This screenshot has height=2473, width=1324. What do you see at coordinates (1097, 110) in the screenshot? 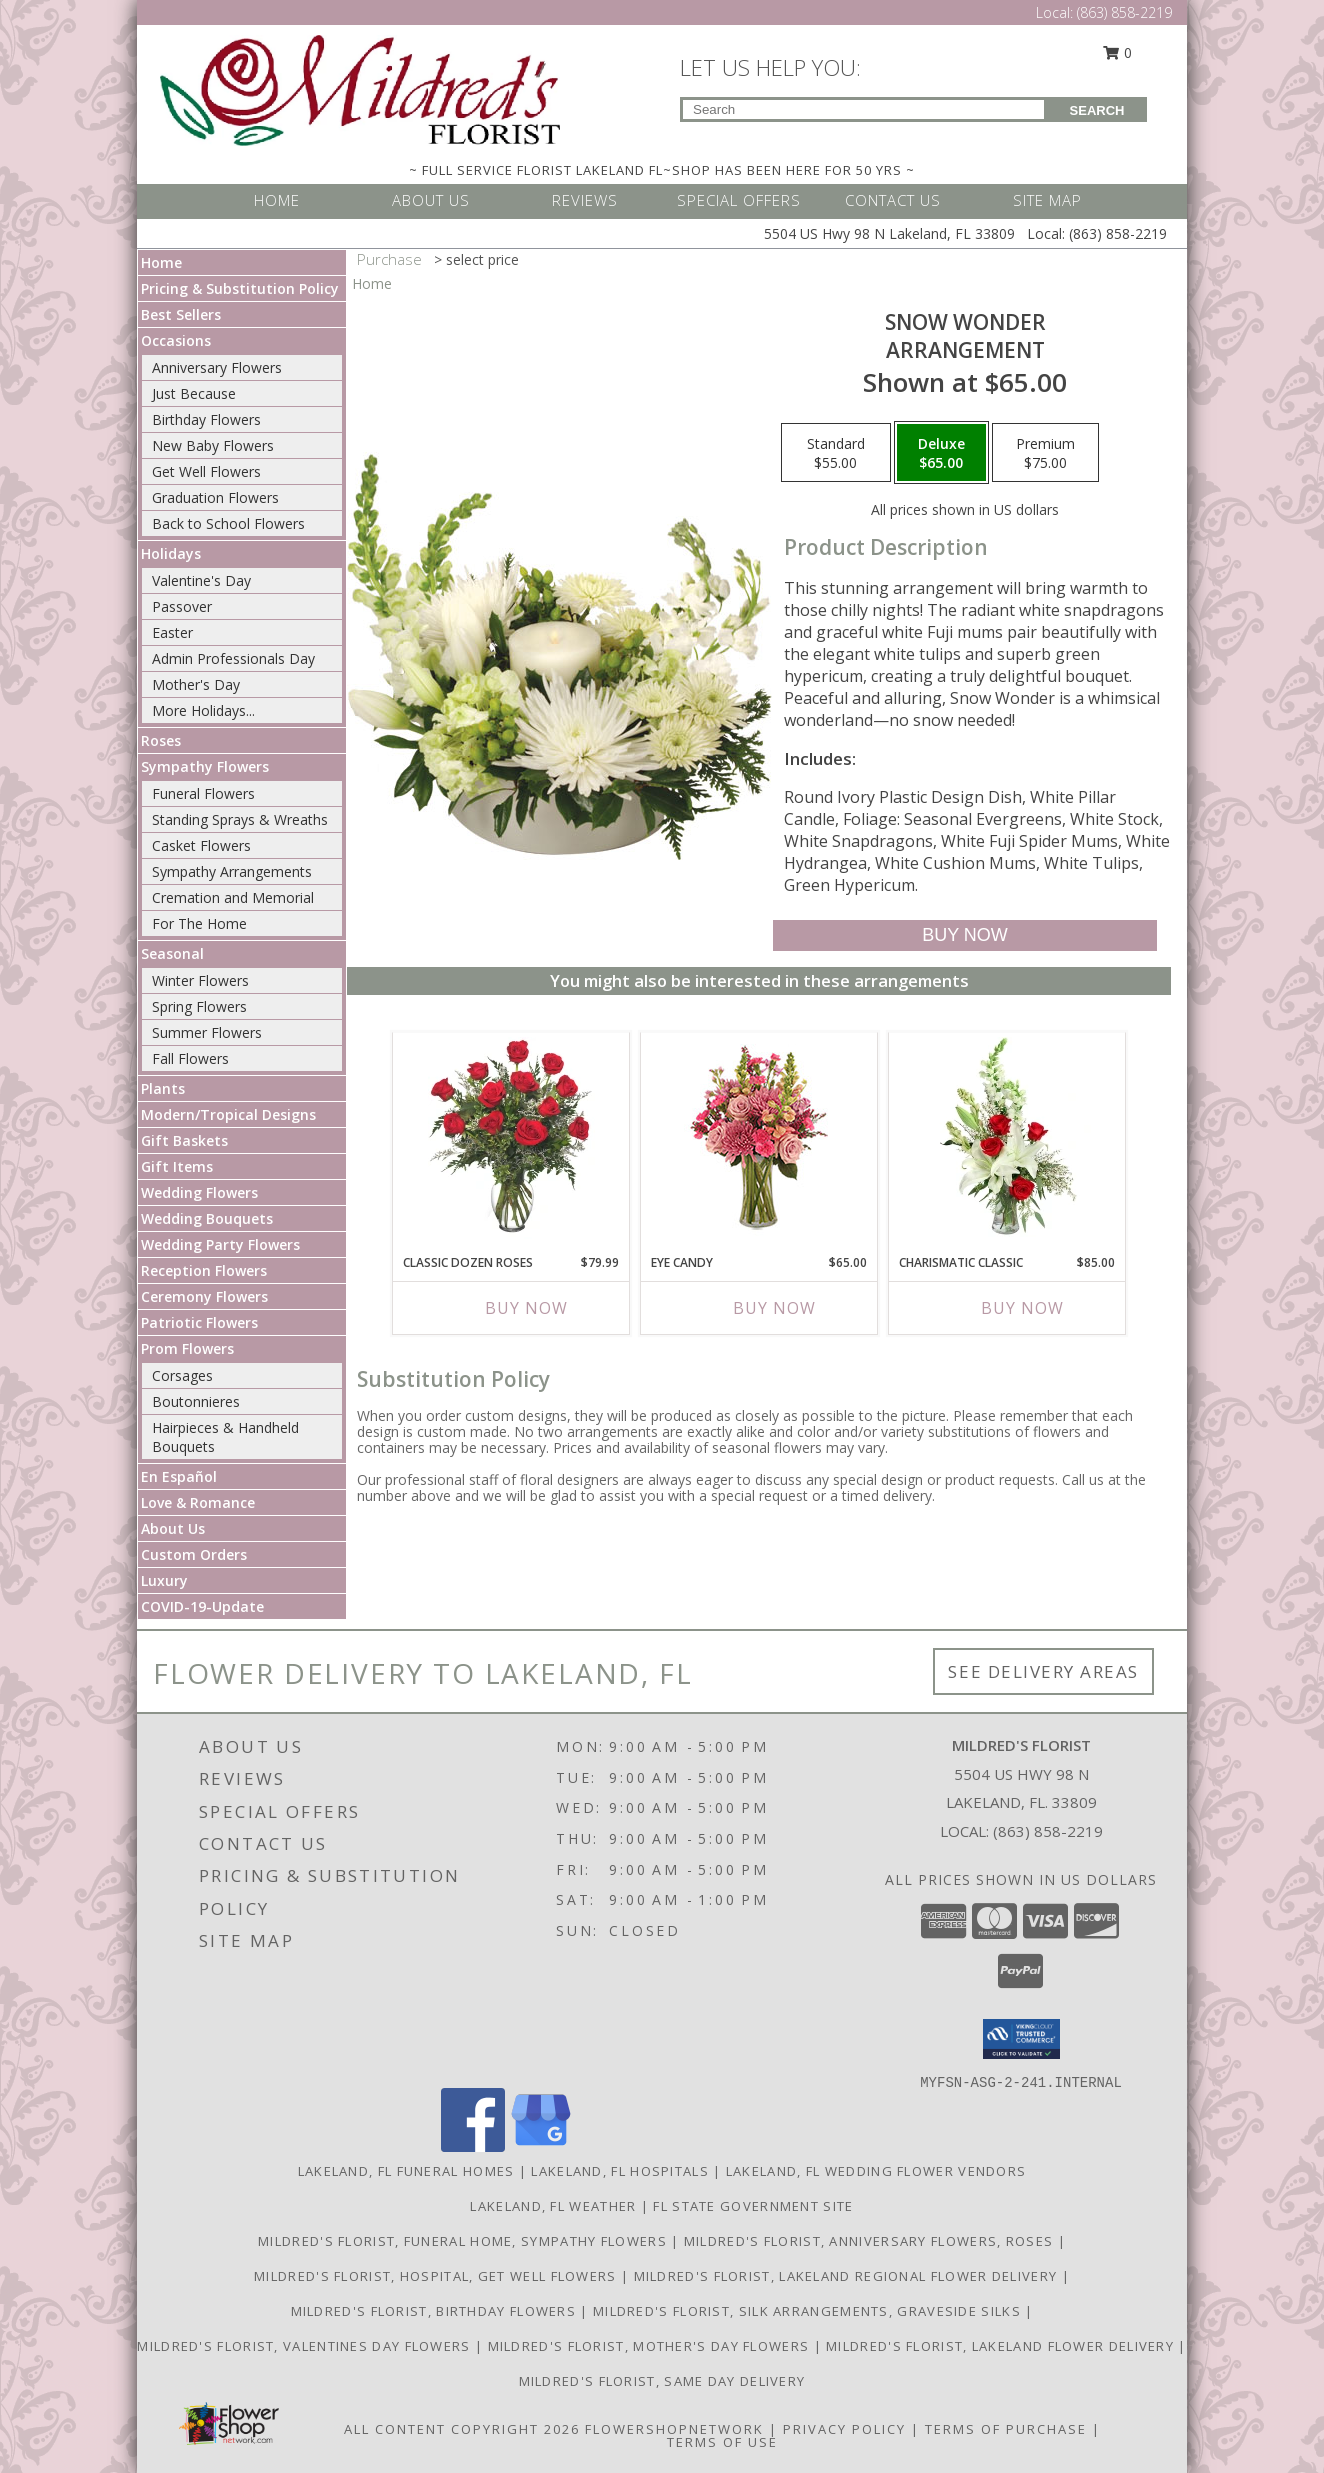
I see `SEARCH` at bounding box center [1097, 110].